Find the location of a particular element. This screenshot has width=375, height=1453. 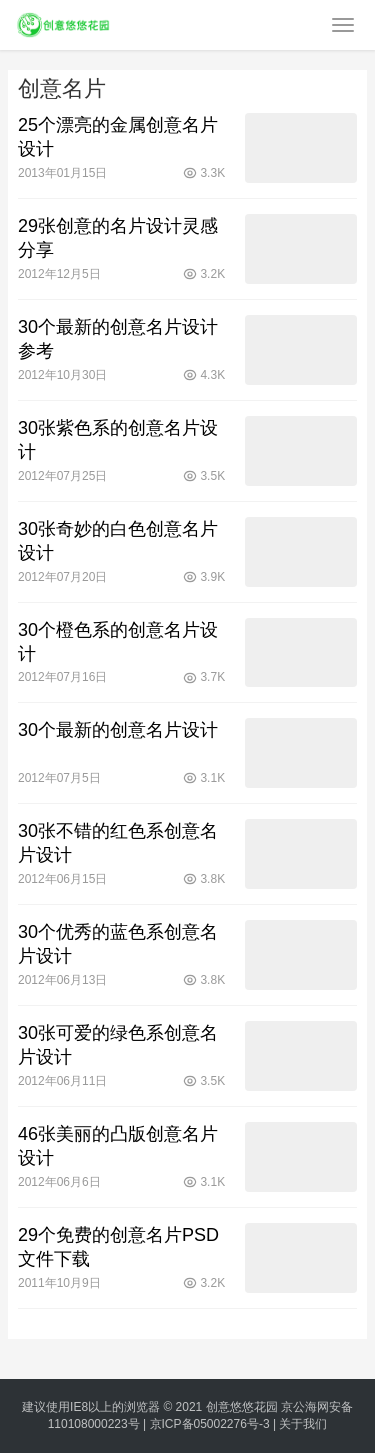

30个橙色系的创意名片设计 is located at coordinates (118, 642).